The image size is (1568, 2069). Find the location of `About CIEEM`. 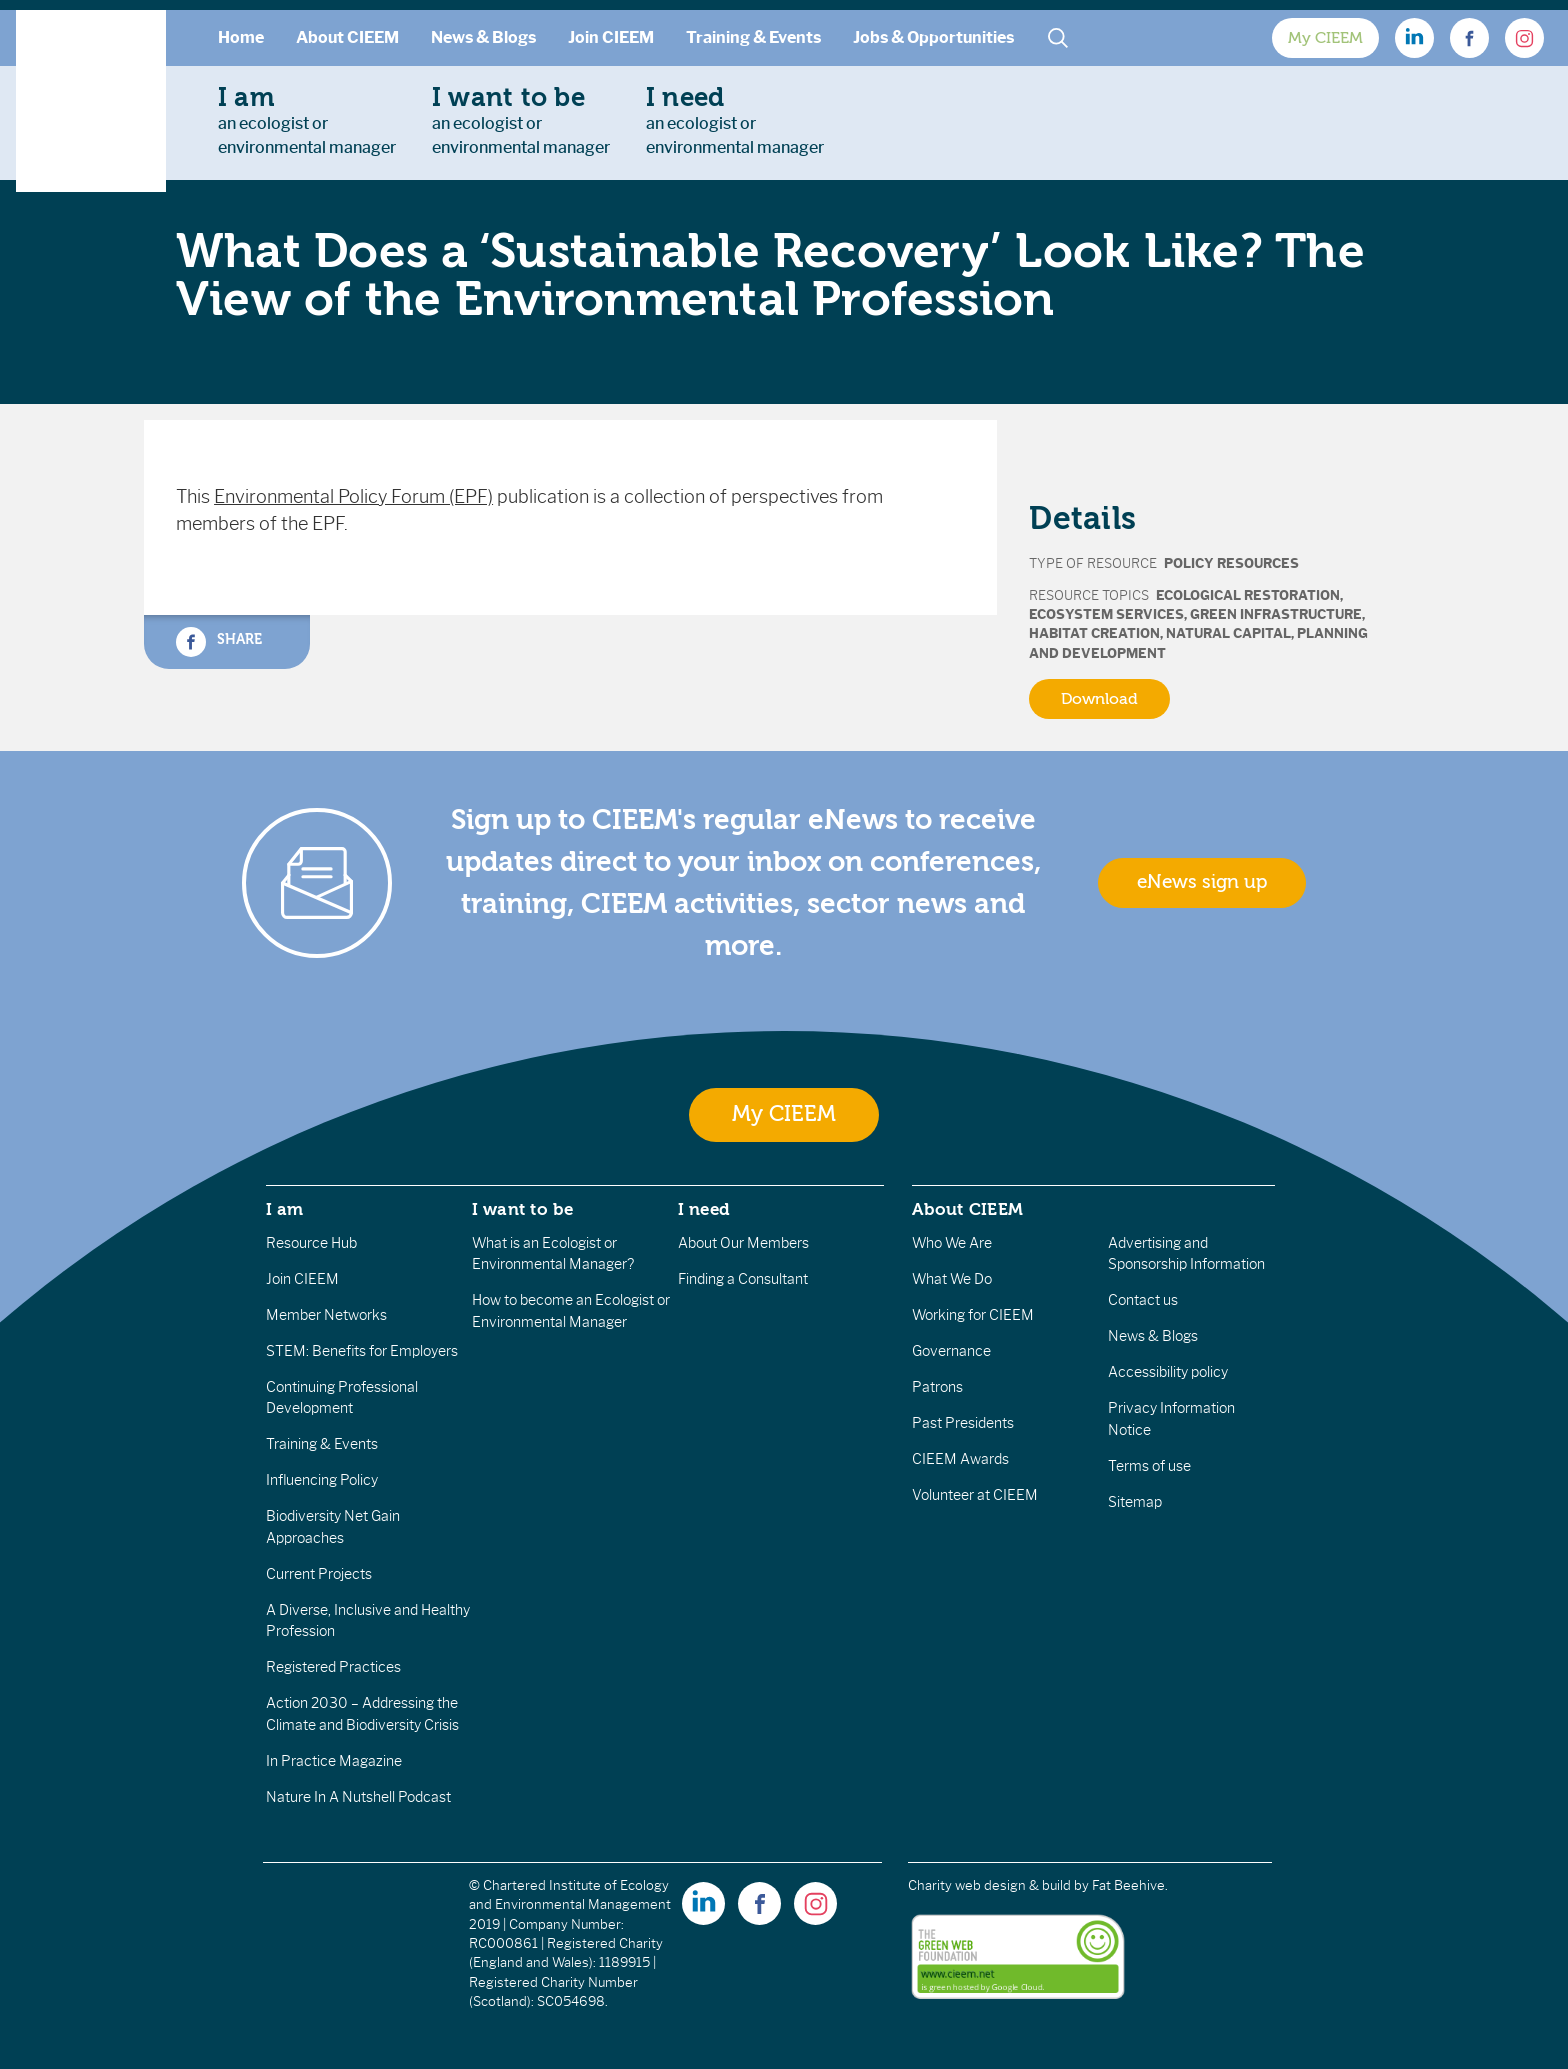

About CIEEM is located at coordinates (347, 37).